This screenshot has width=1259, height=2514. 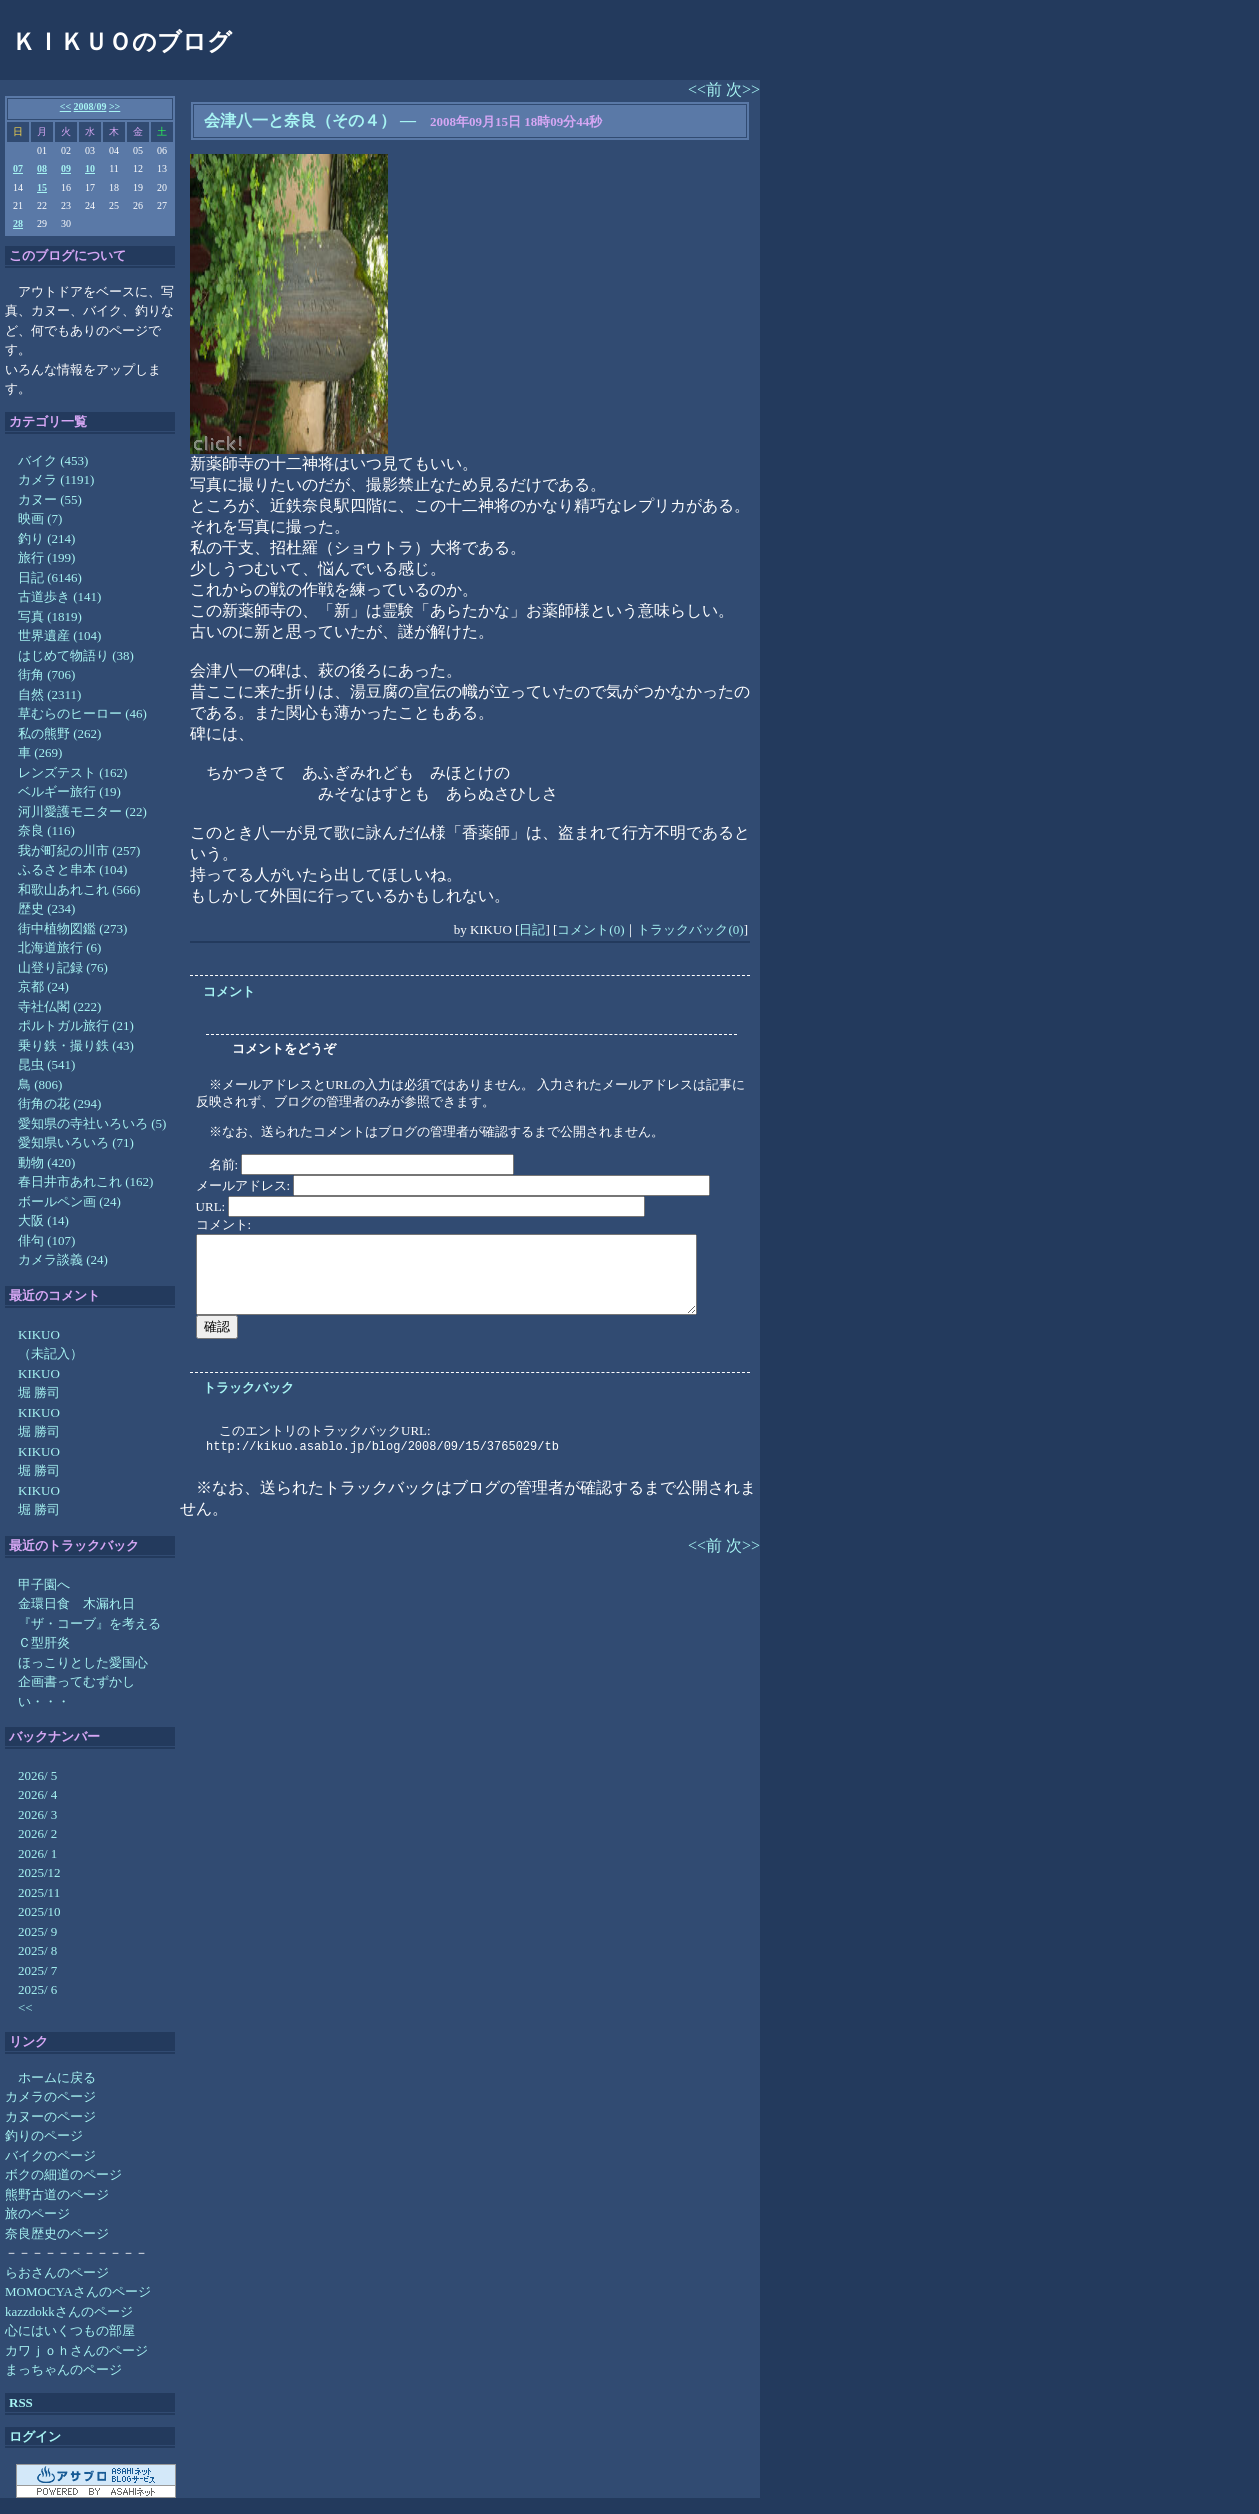 What do you see at coordinates (83, 1662) in the screenshot?
I see `ほっこりとした愛国心` at bounding box center [83, 1662].